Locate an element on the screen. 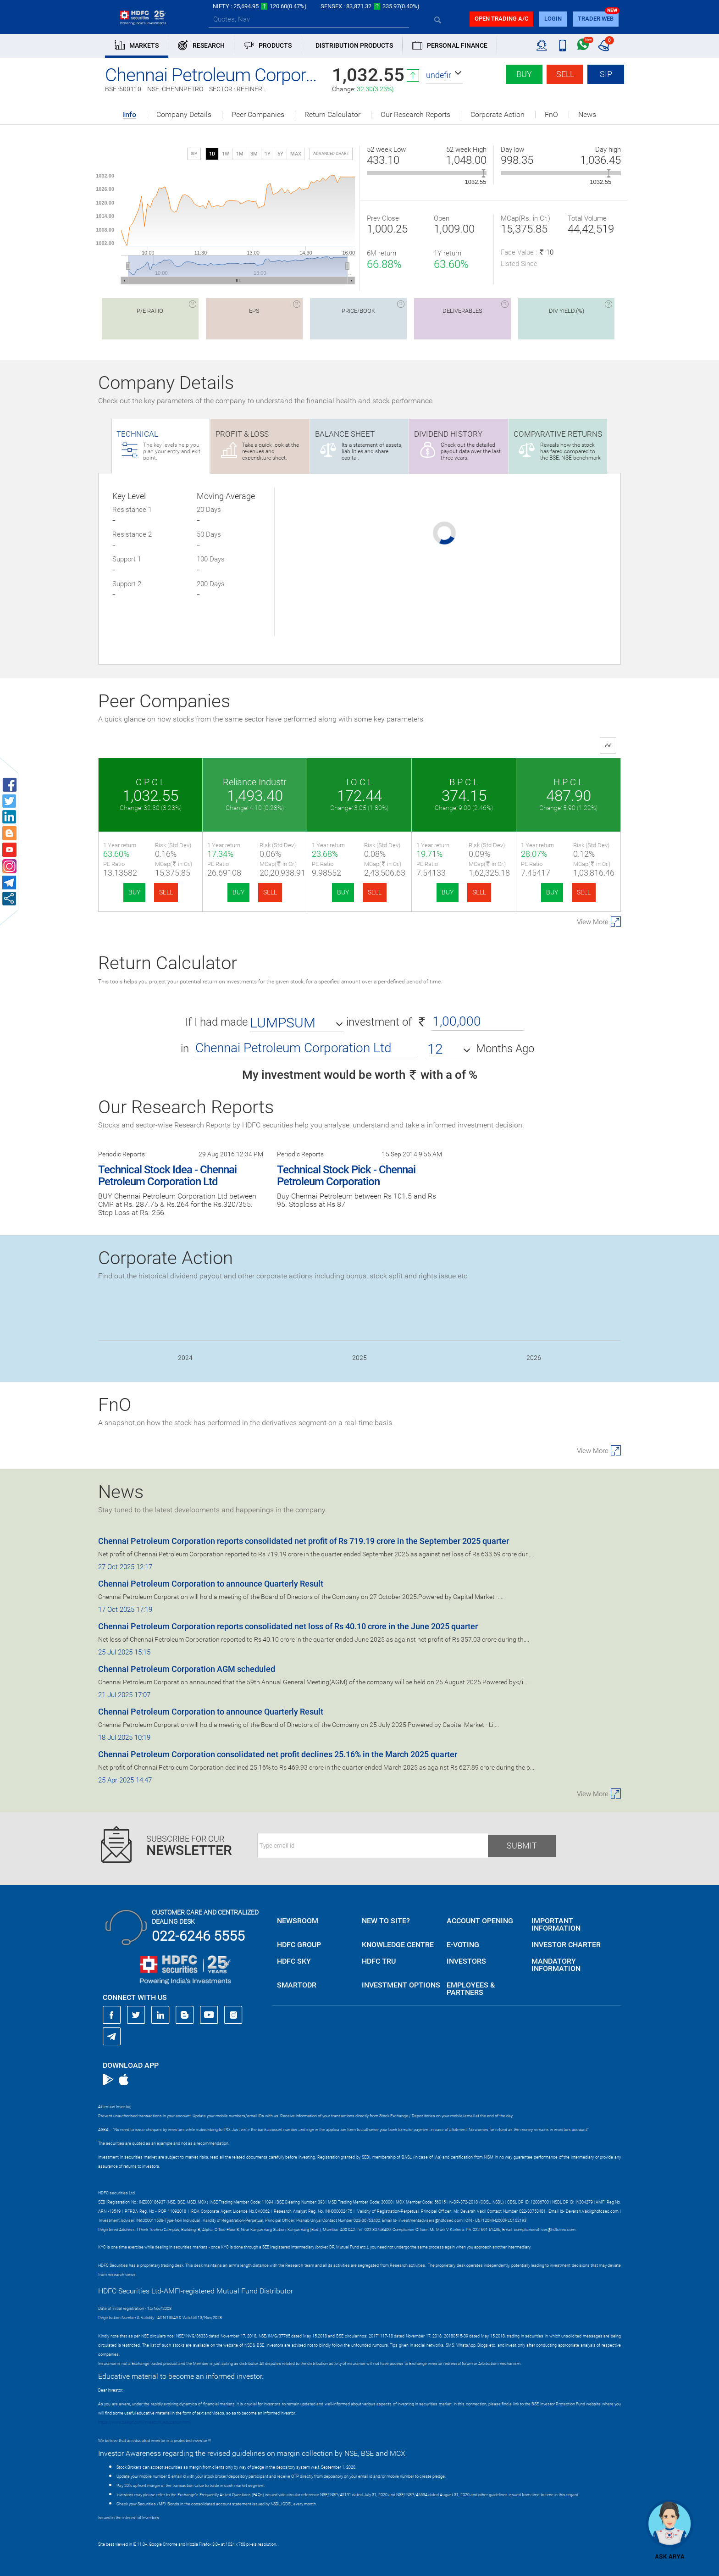  FnO is located at coordinates (551, 114).